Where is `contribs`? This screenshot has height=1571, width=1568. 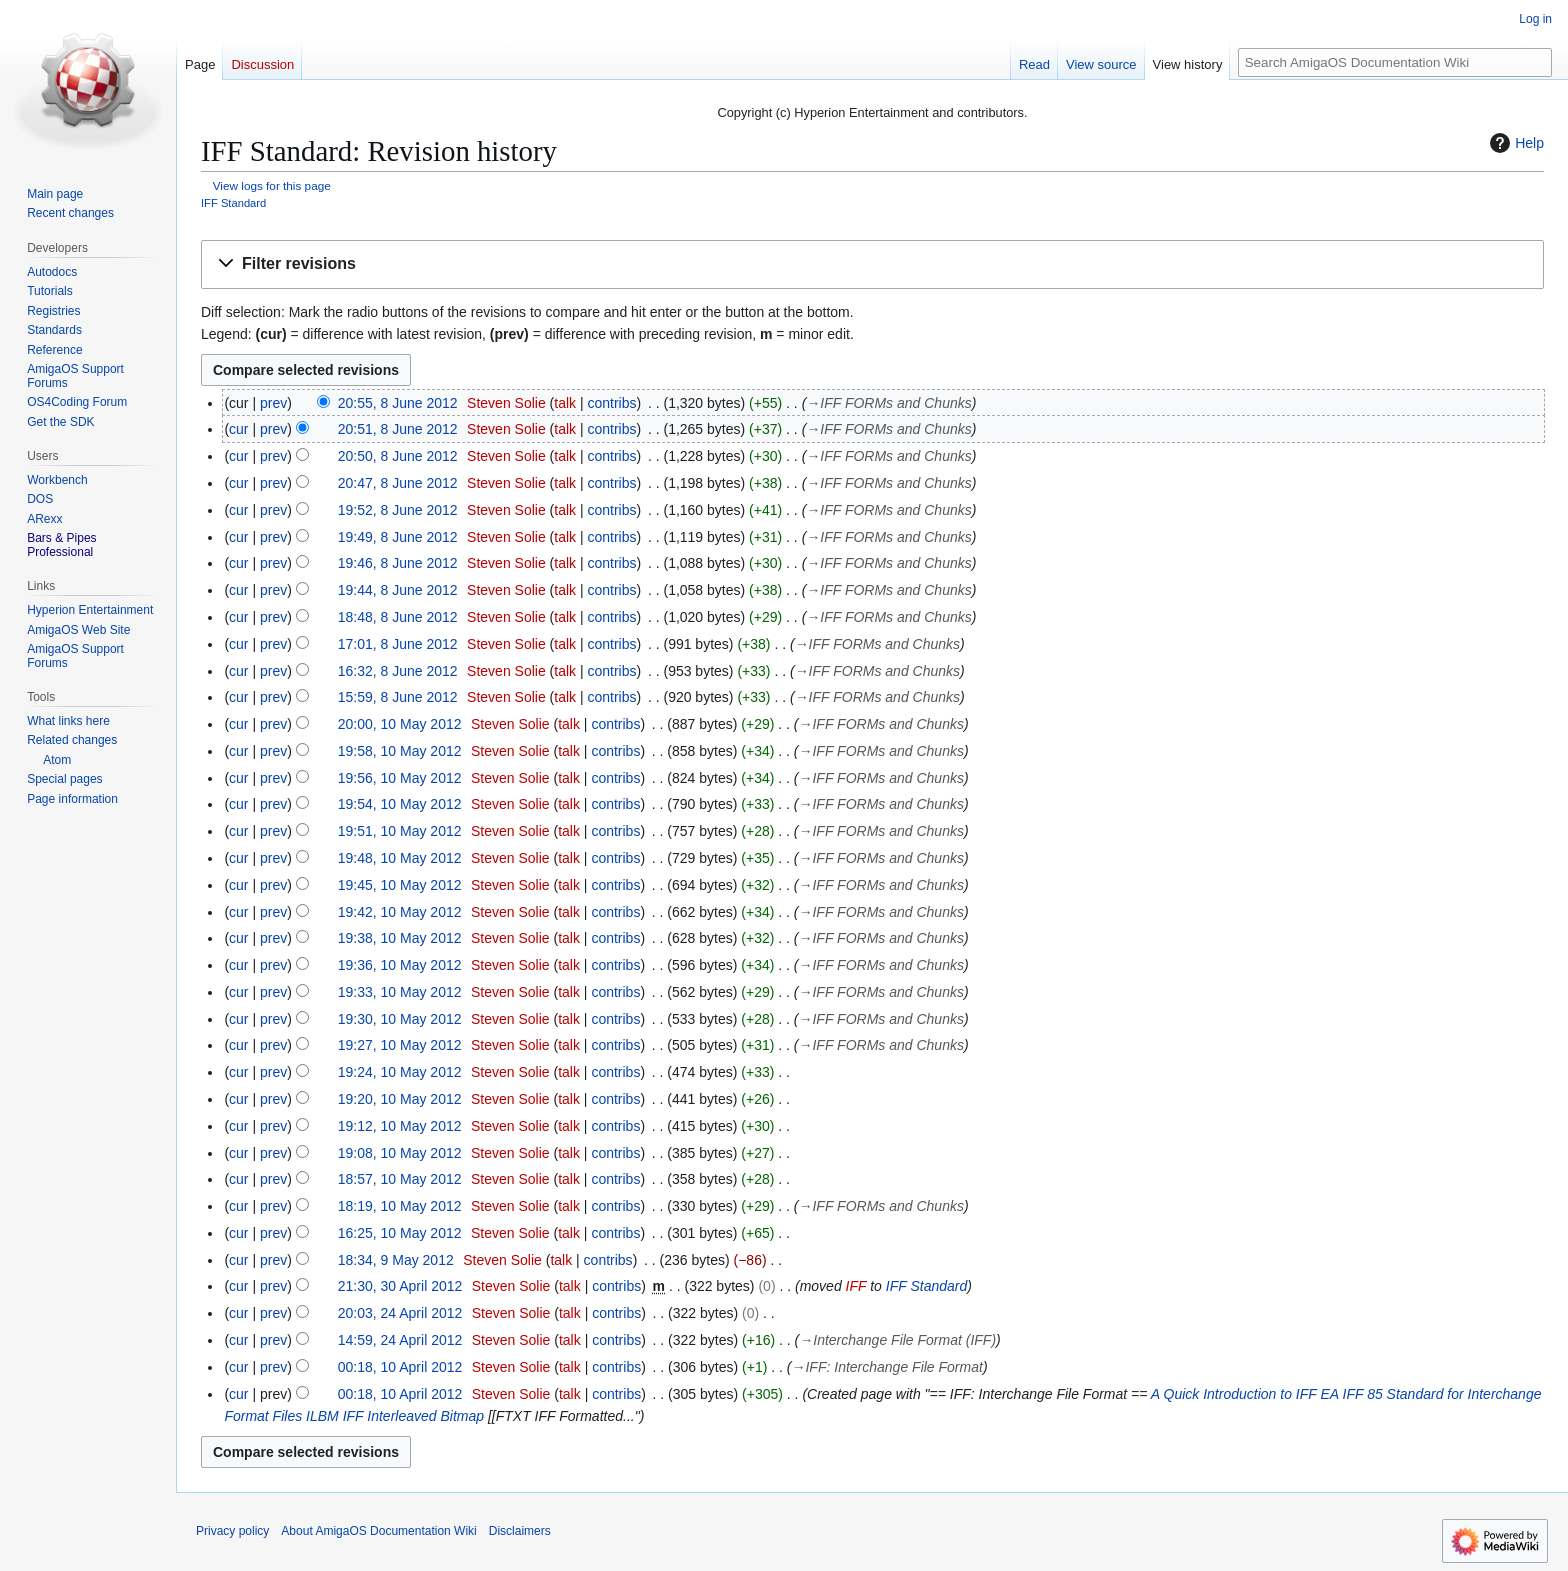 contribs is located at coordinates (612, 403).